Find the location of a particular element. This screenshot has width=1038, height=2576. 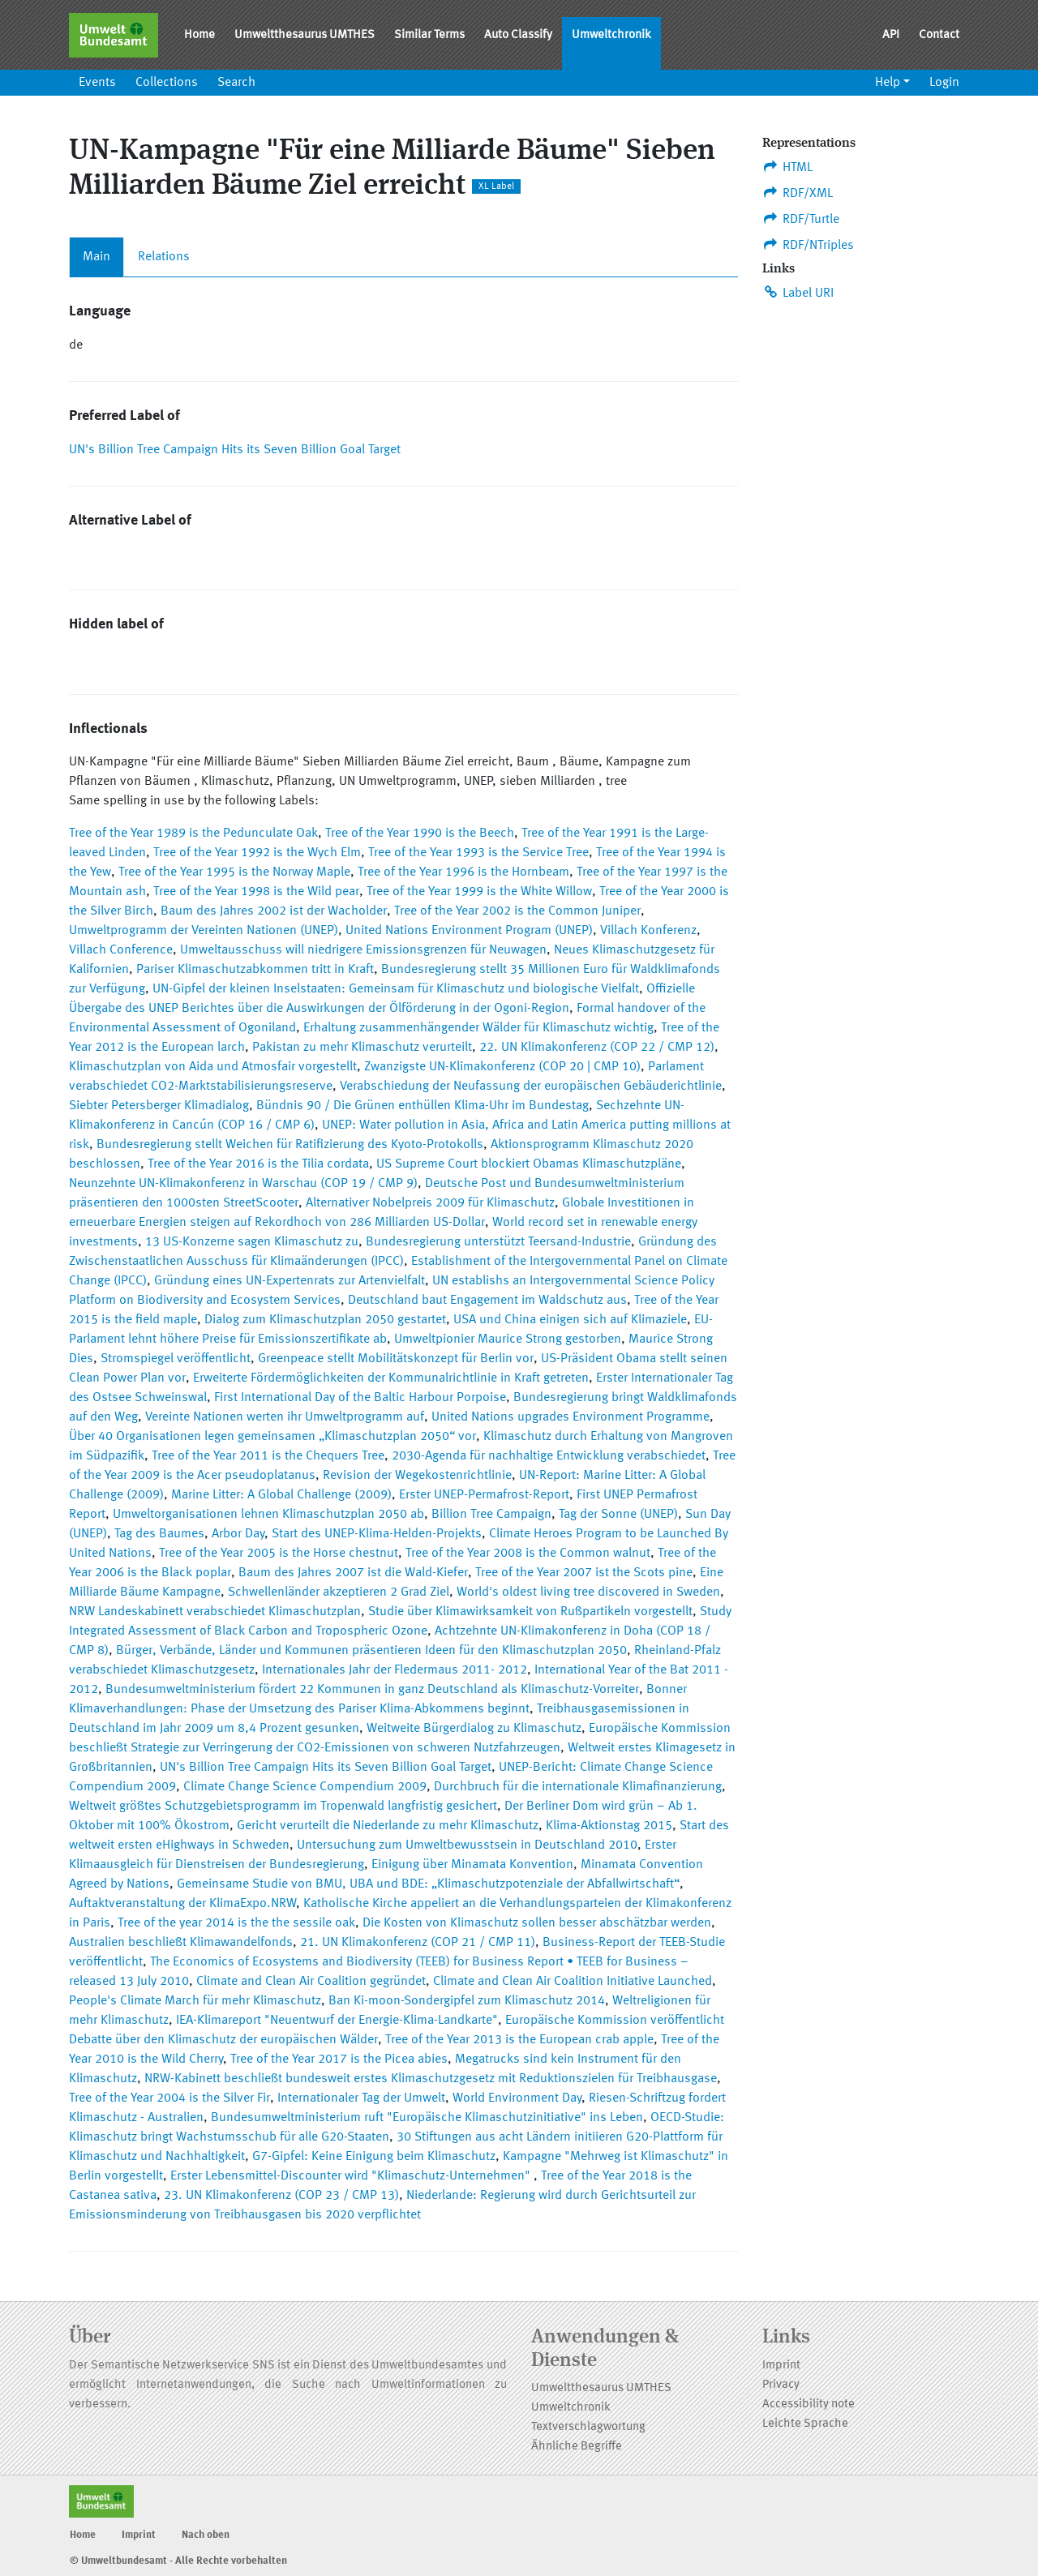

World Environment Day is located at coordinates (517, 2098).